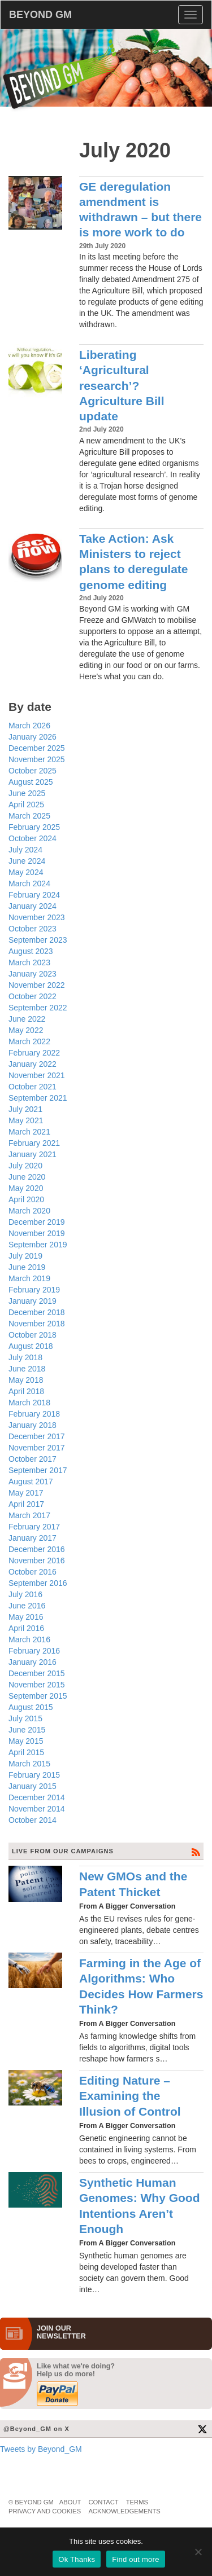  I want to click on April 2020, so click(26, 1199).